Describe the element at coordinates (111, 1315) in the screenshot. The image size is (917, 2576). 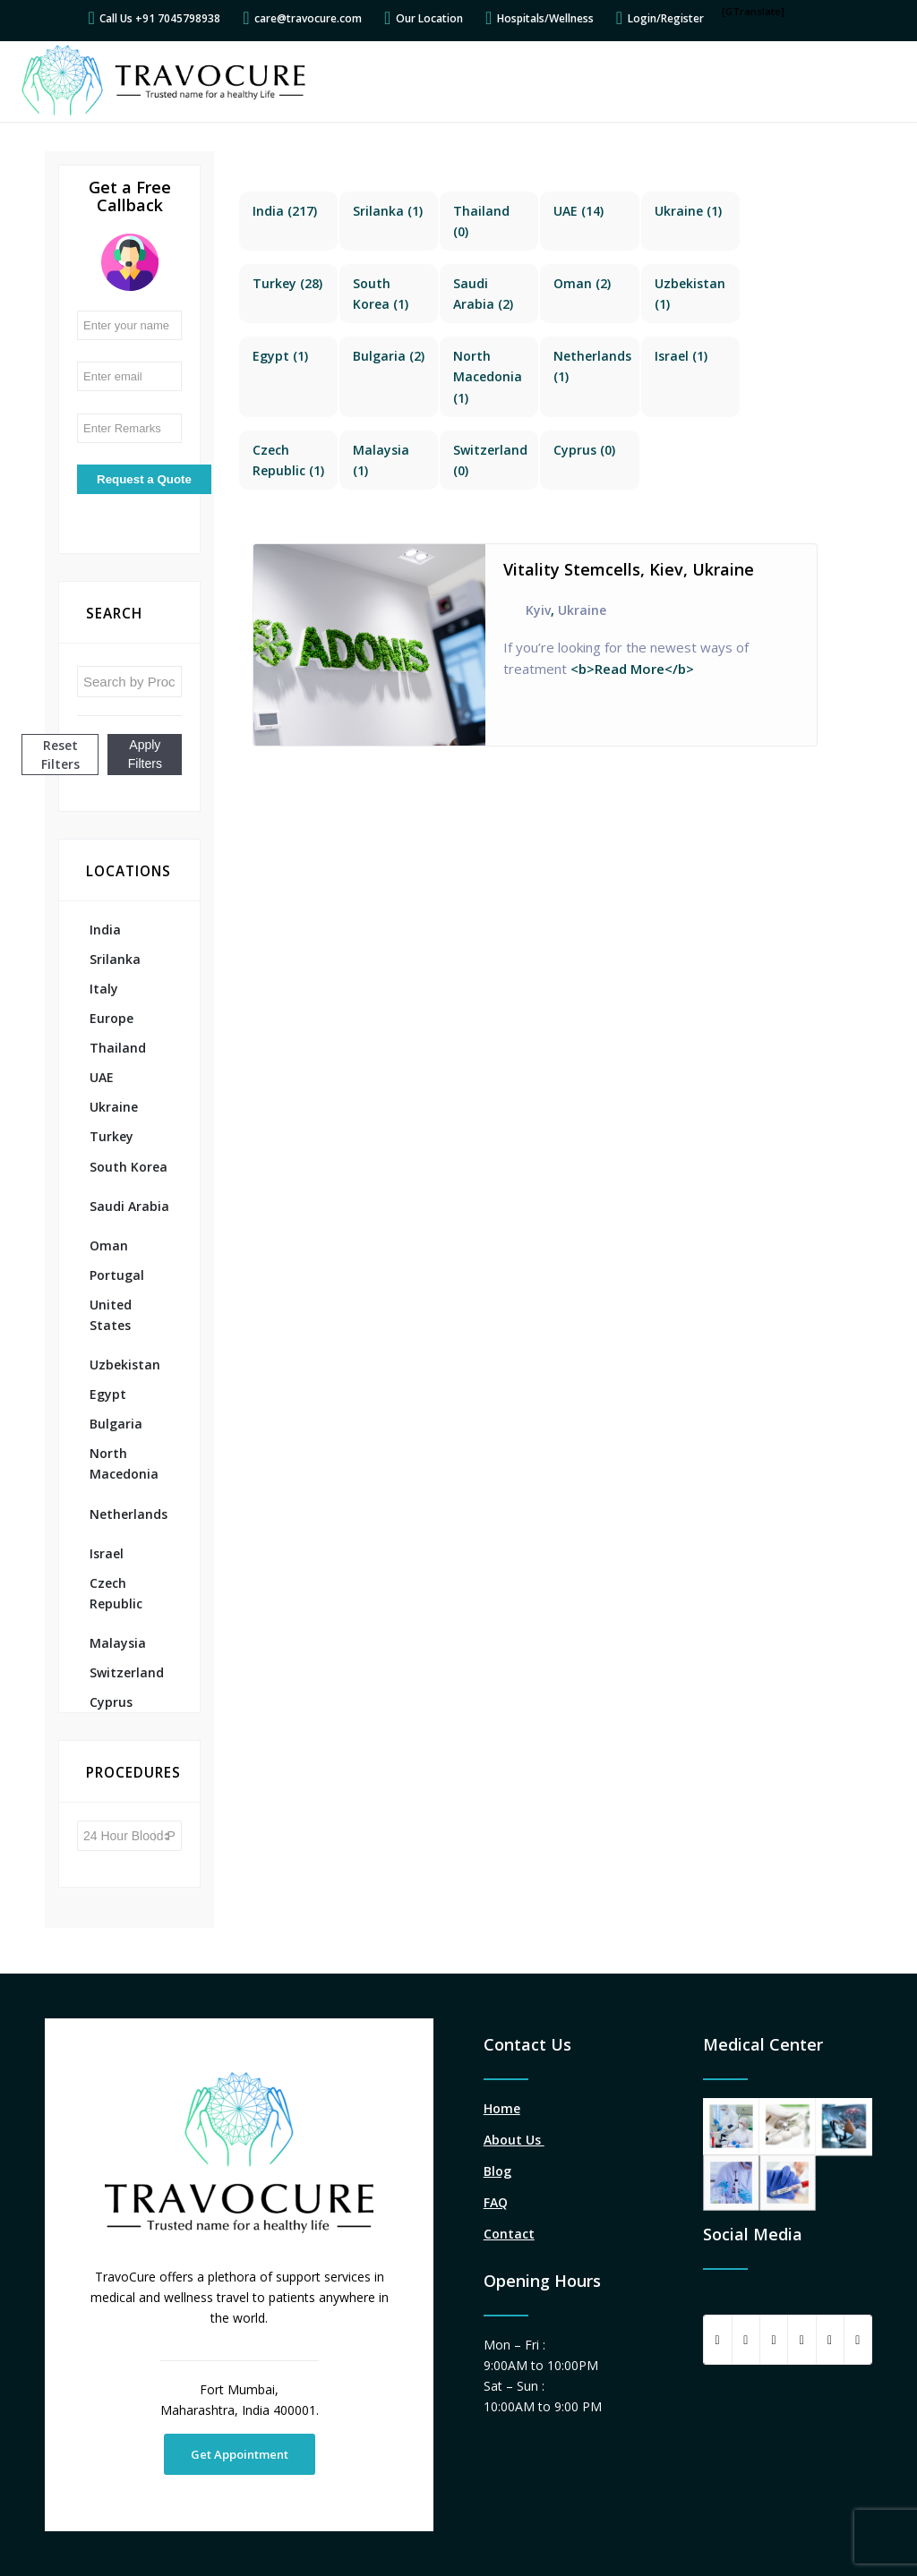
I see `United States` at that location.